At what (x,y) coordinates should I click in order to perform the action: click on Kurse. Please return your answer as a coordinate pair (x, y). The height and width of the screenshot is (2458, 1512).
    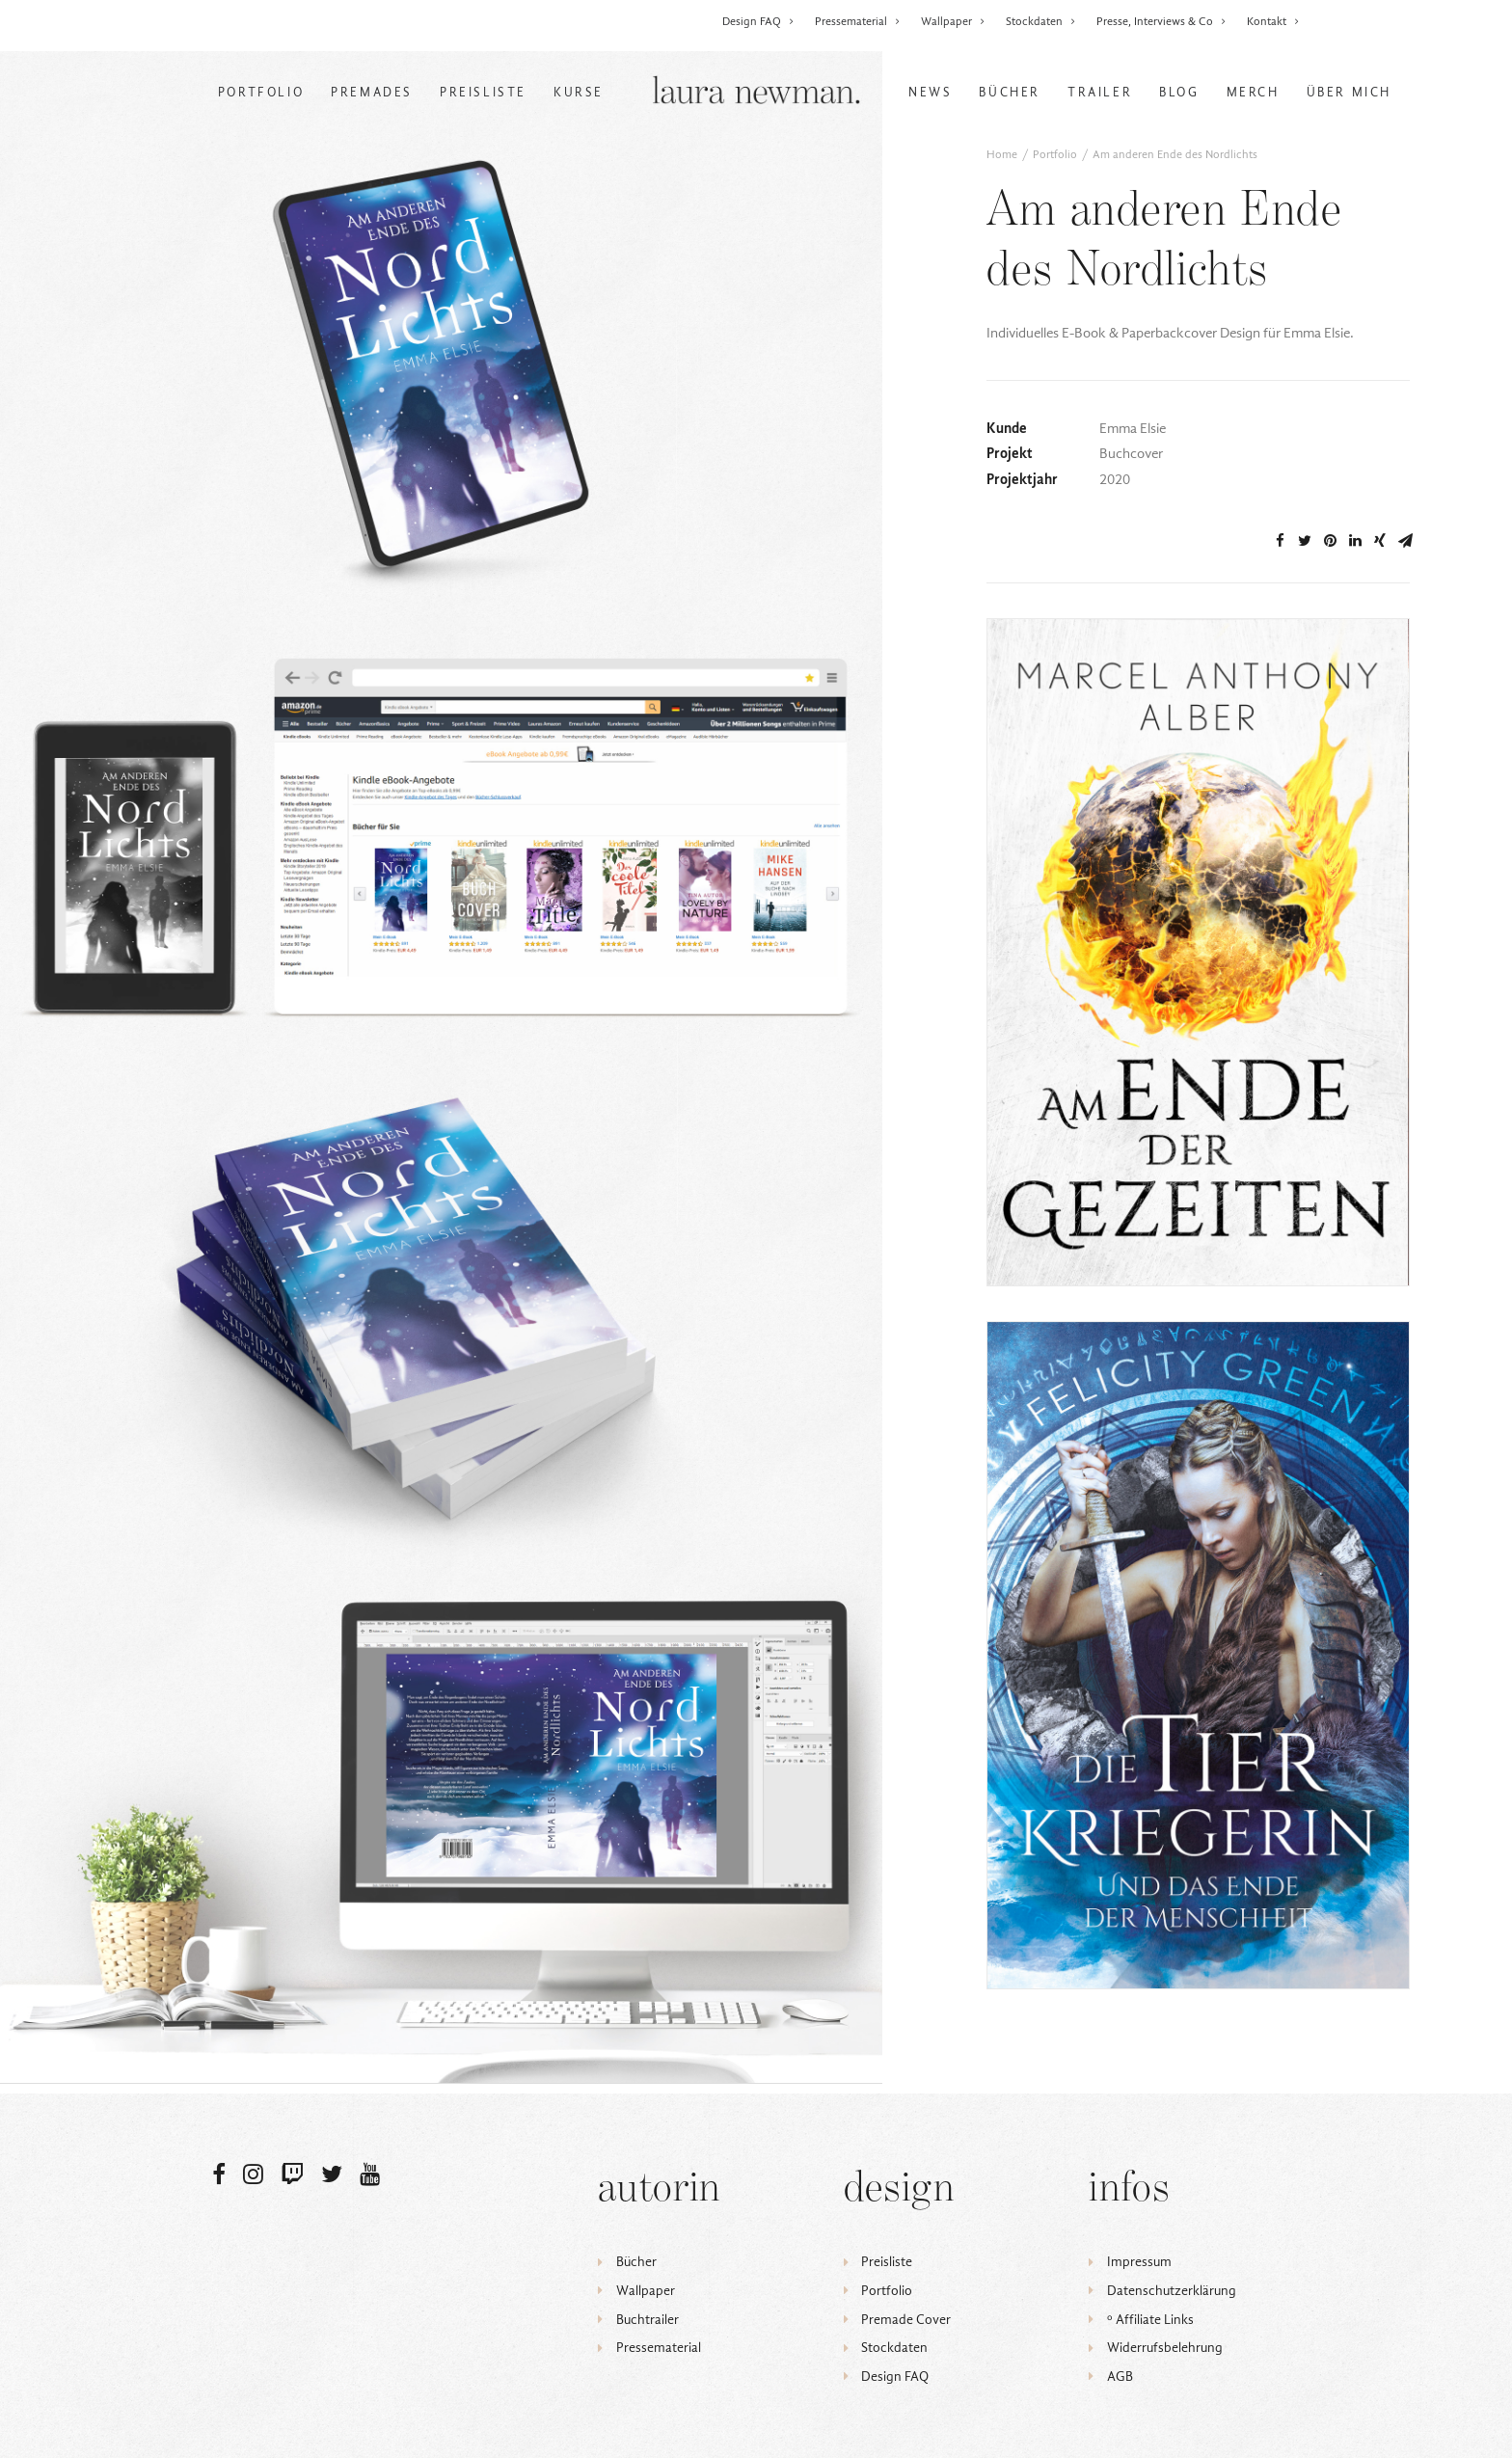
    Looking at the image, I should click on (579, 92).